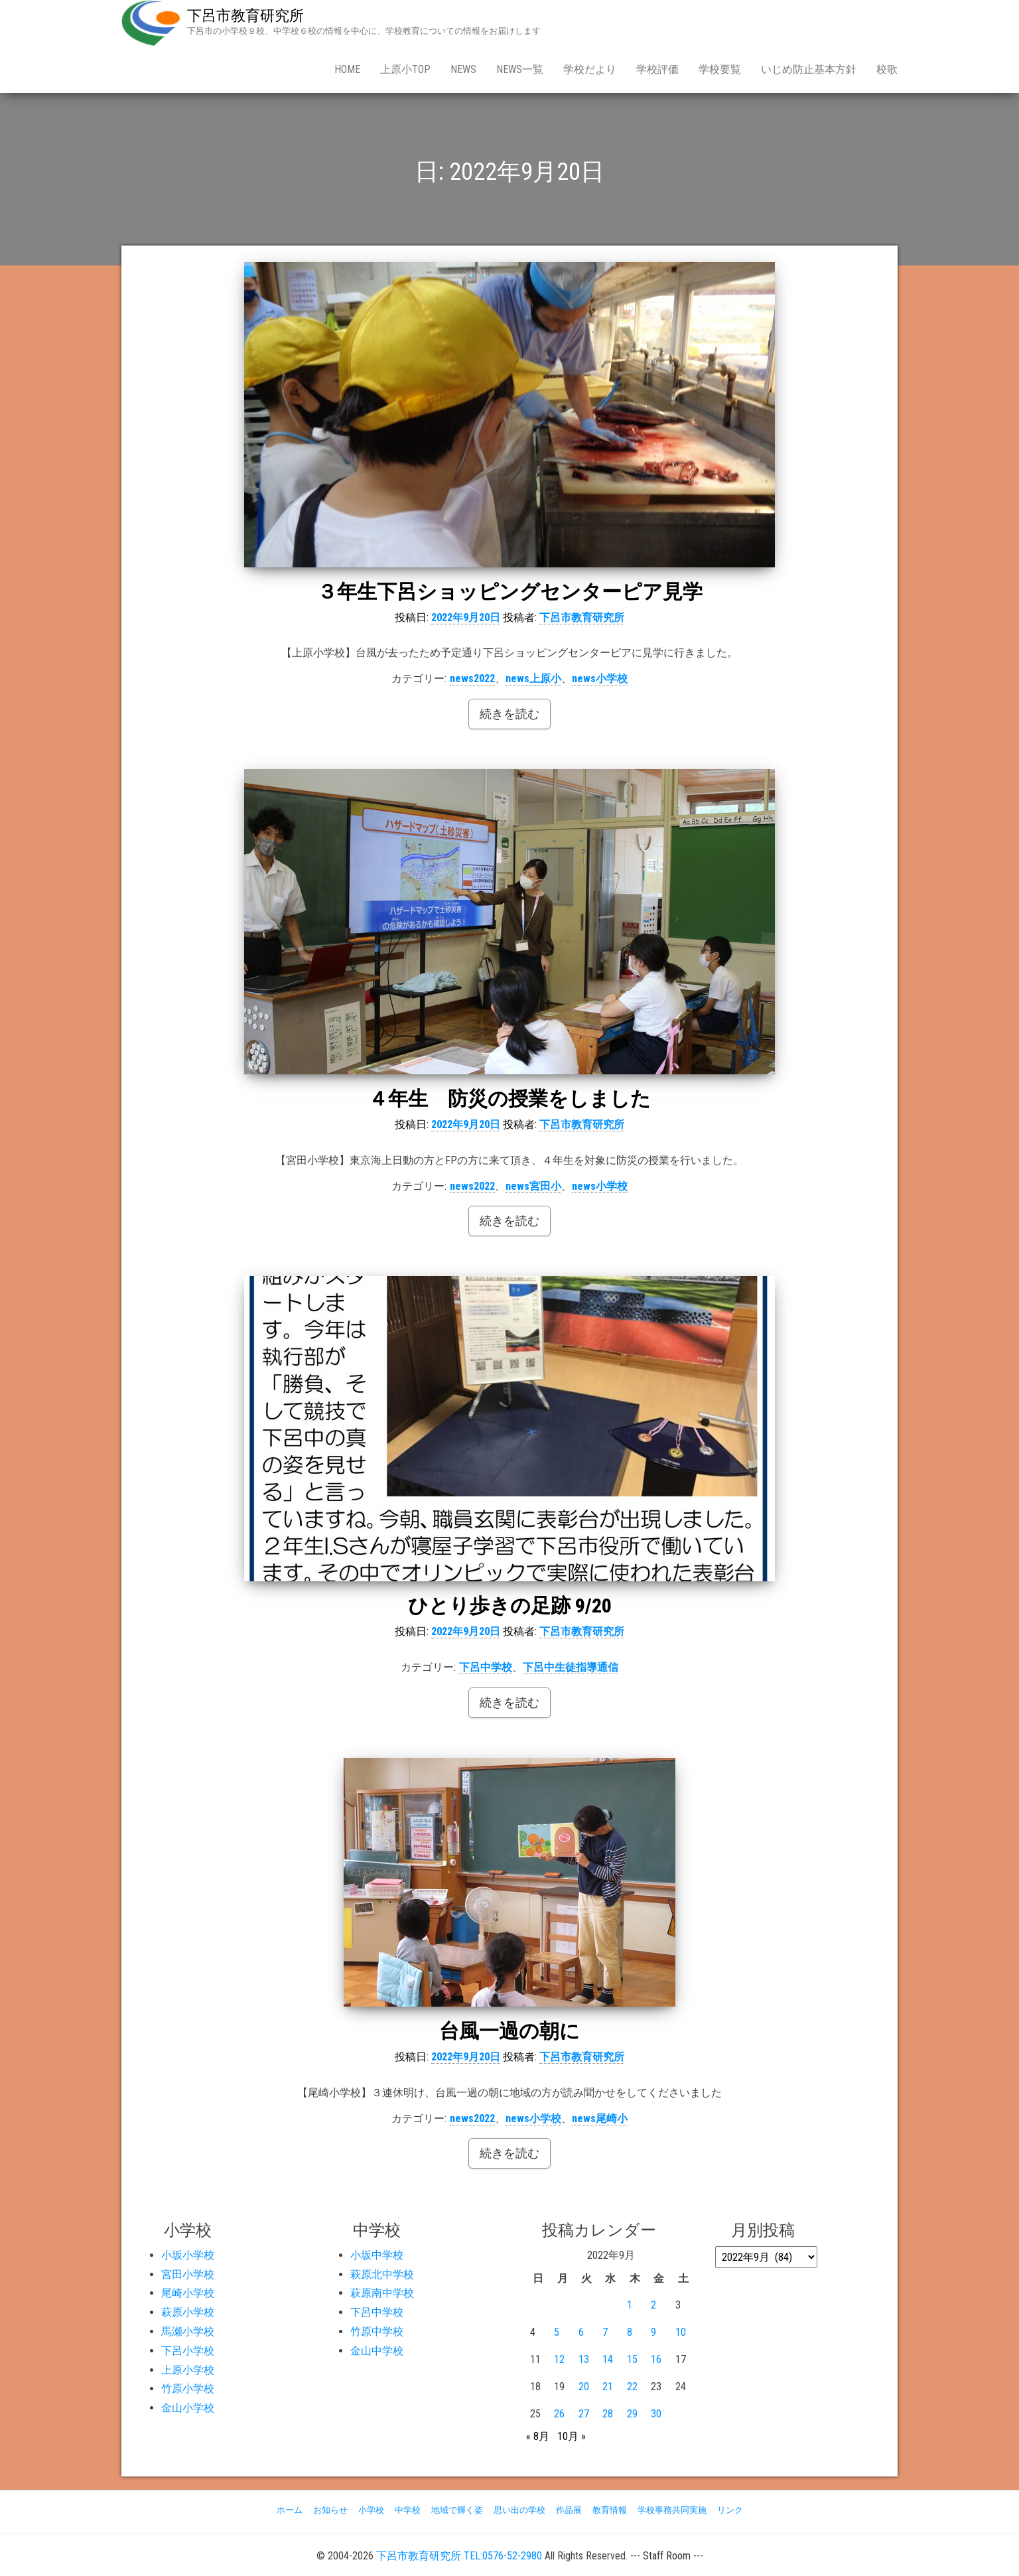 The height and width of the screenshot is (2576, 1019). Describe the element at coordinates (408, 2510) in the screenshot. I see `中学校` at that location.